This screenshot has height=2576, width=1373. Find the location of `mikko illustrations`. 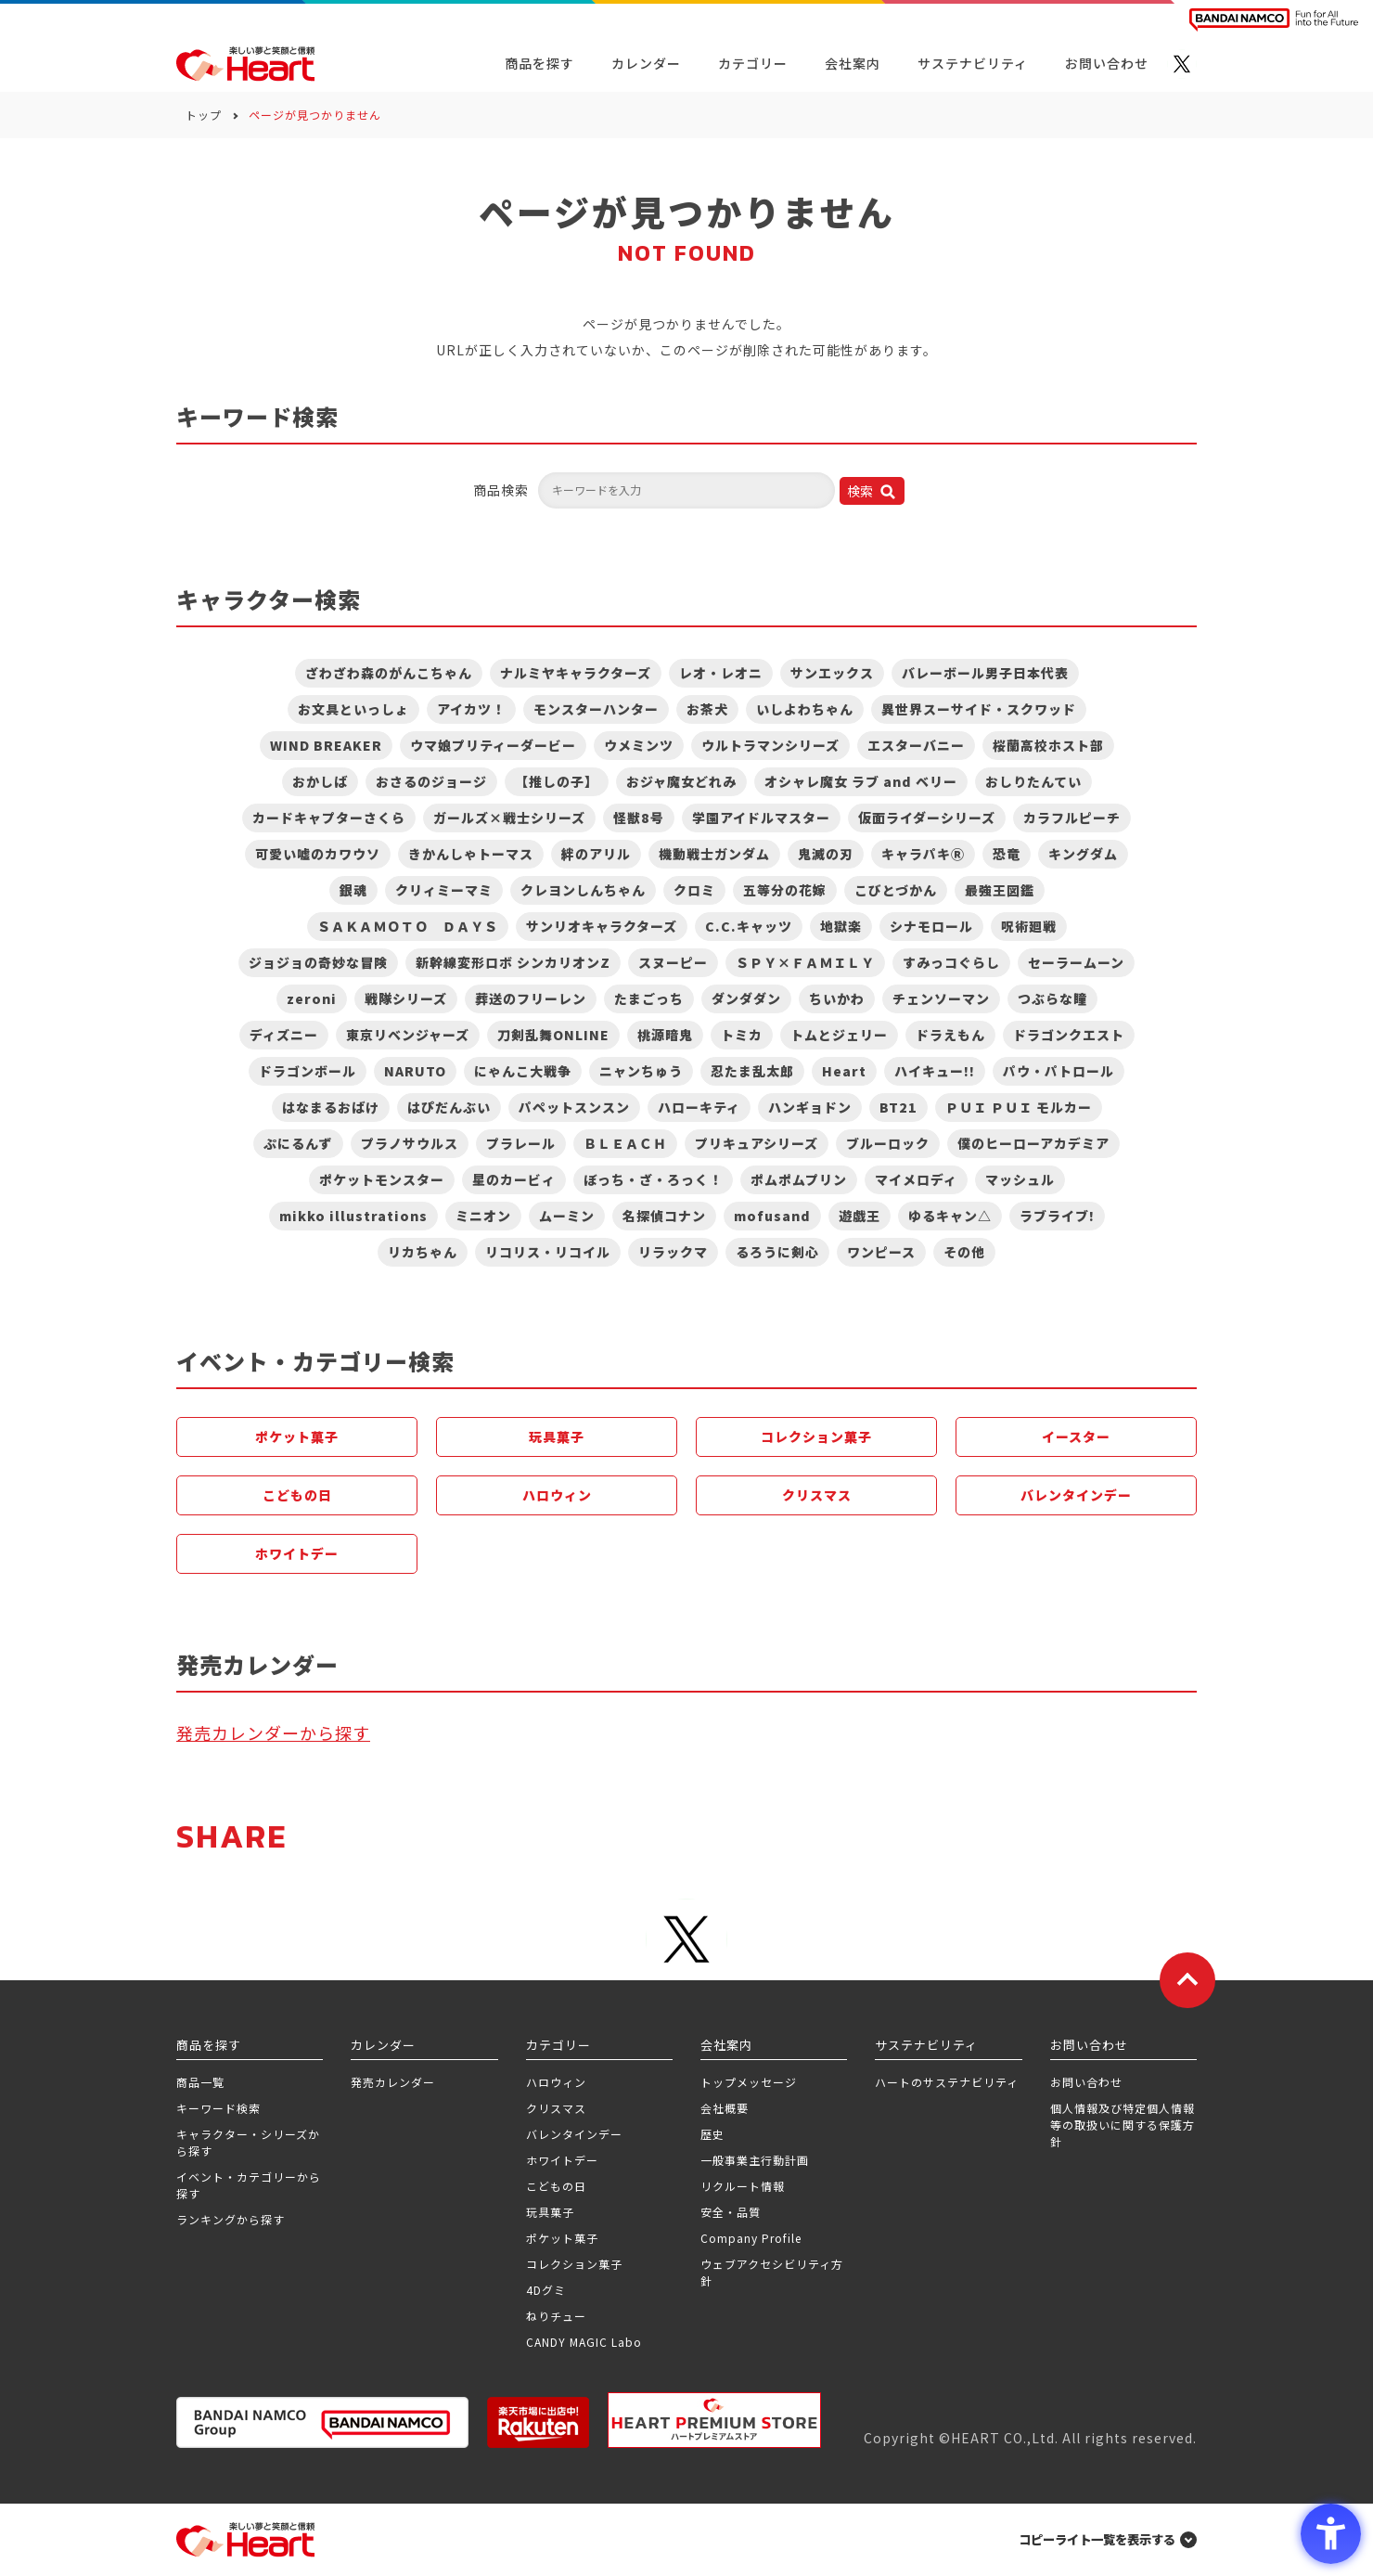

mikko illustrations is located at coordinates (353, 1215).